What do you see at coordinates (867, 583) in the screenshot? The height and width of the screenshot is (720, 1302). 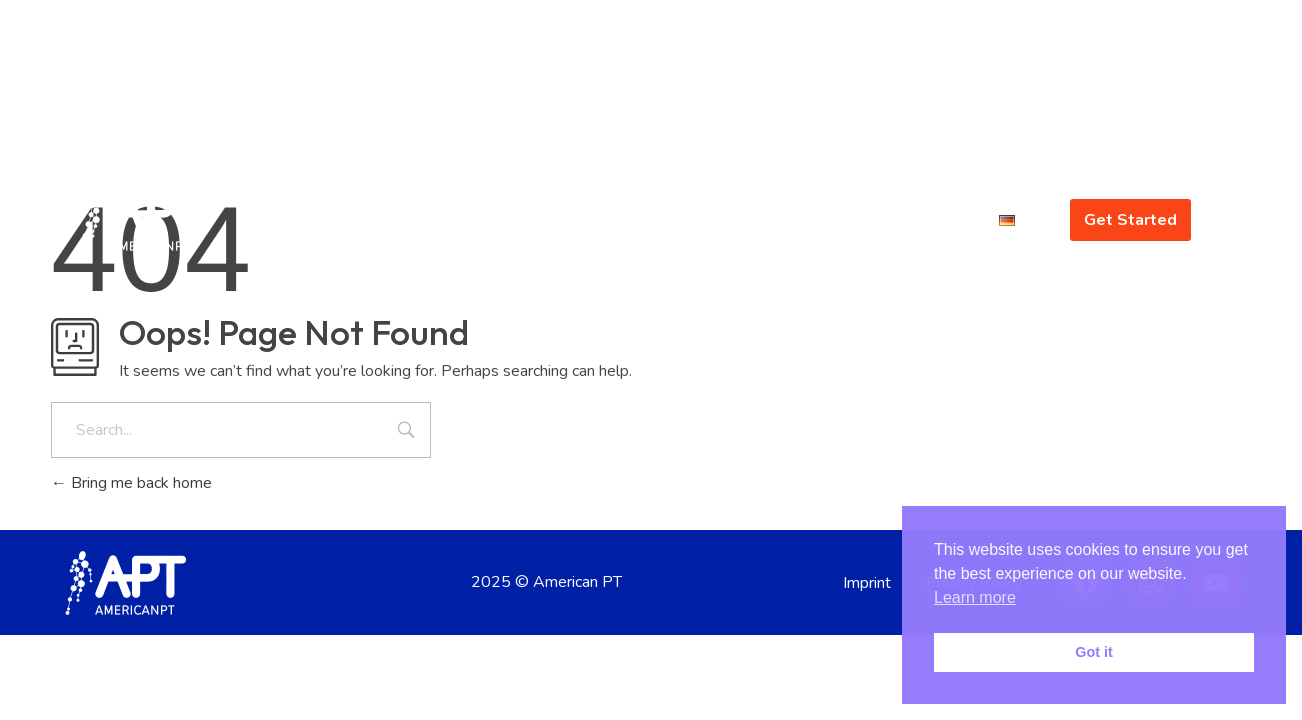 I see `Imprint` at bounding box center [867, 583].